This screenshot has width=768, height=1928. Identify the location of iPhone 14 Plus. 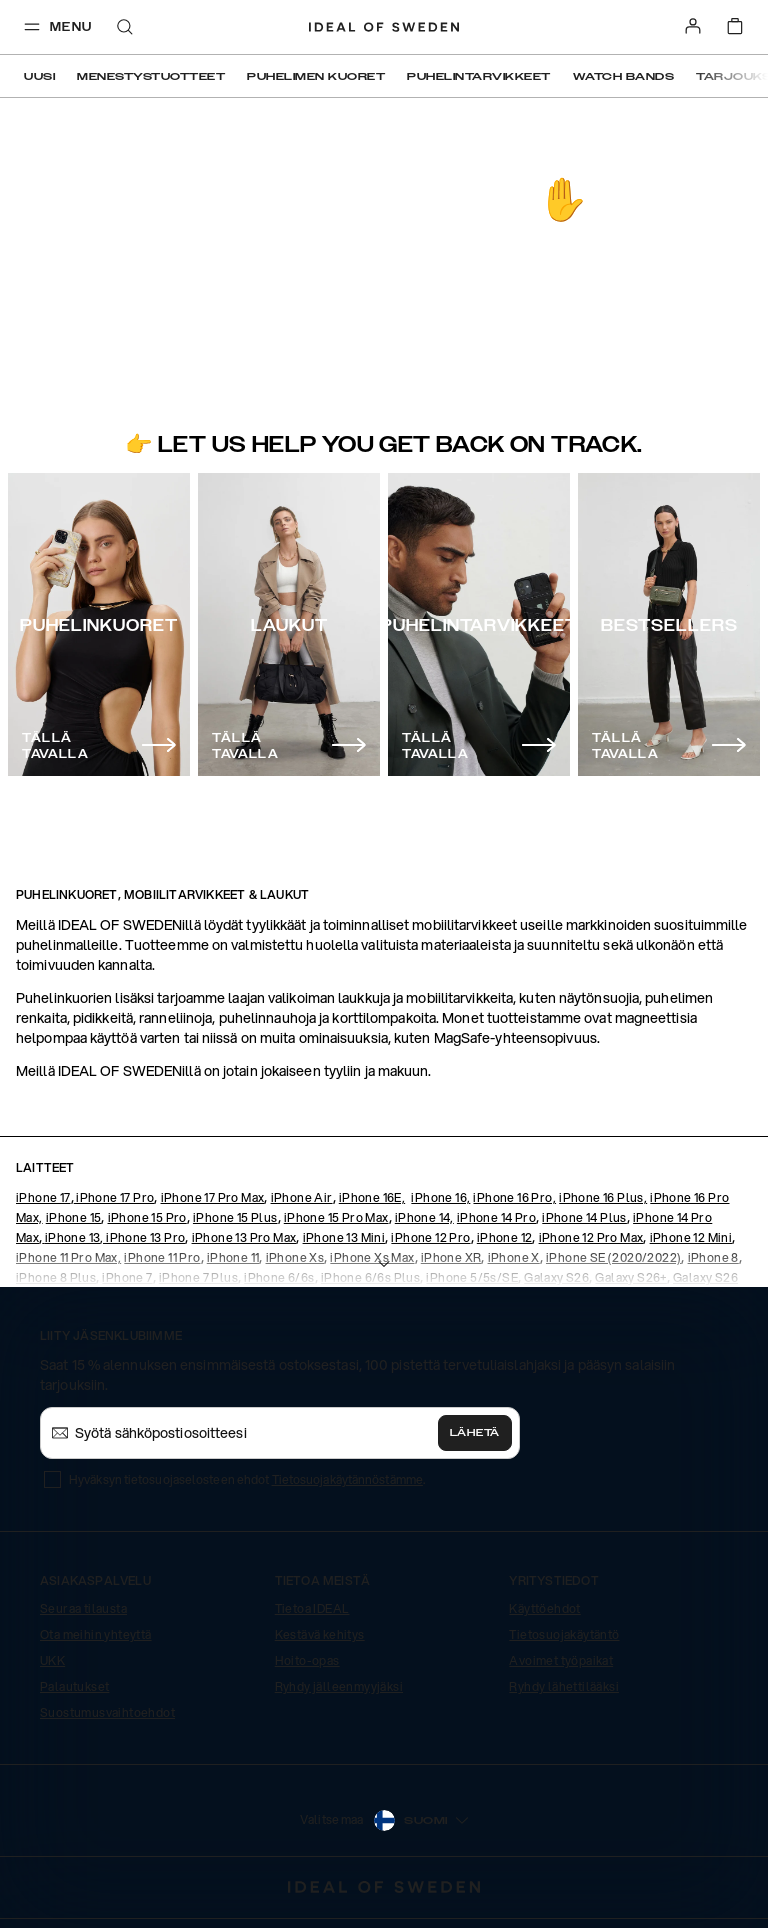
(584, 1217).